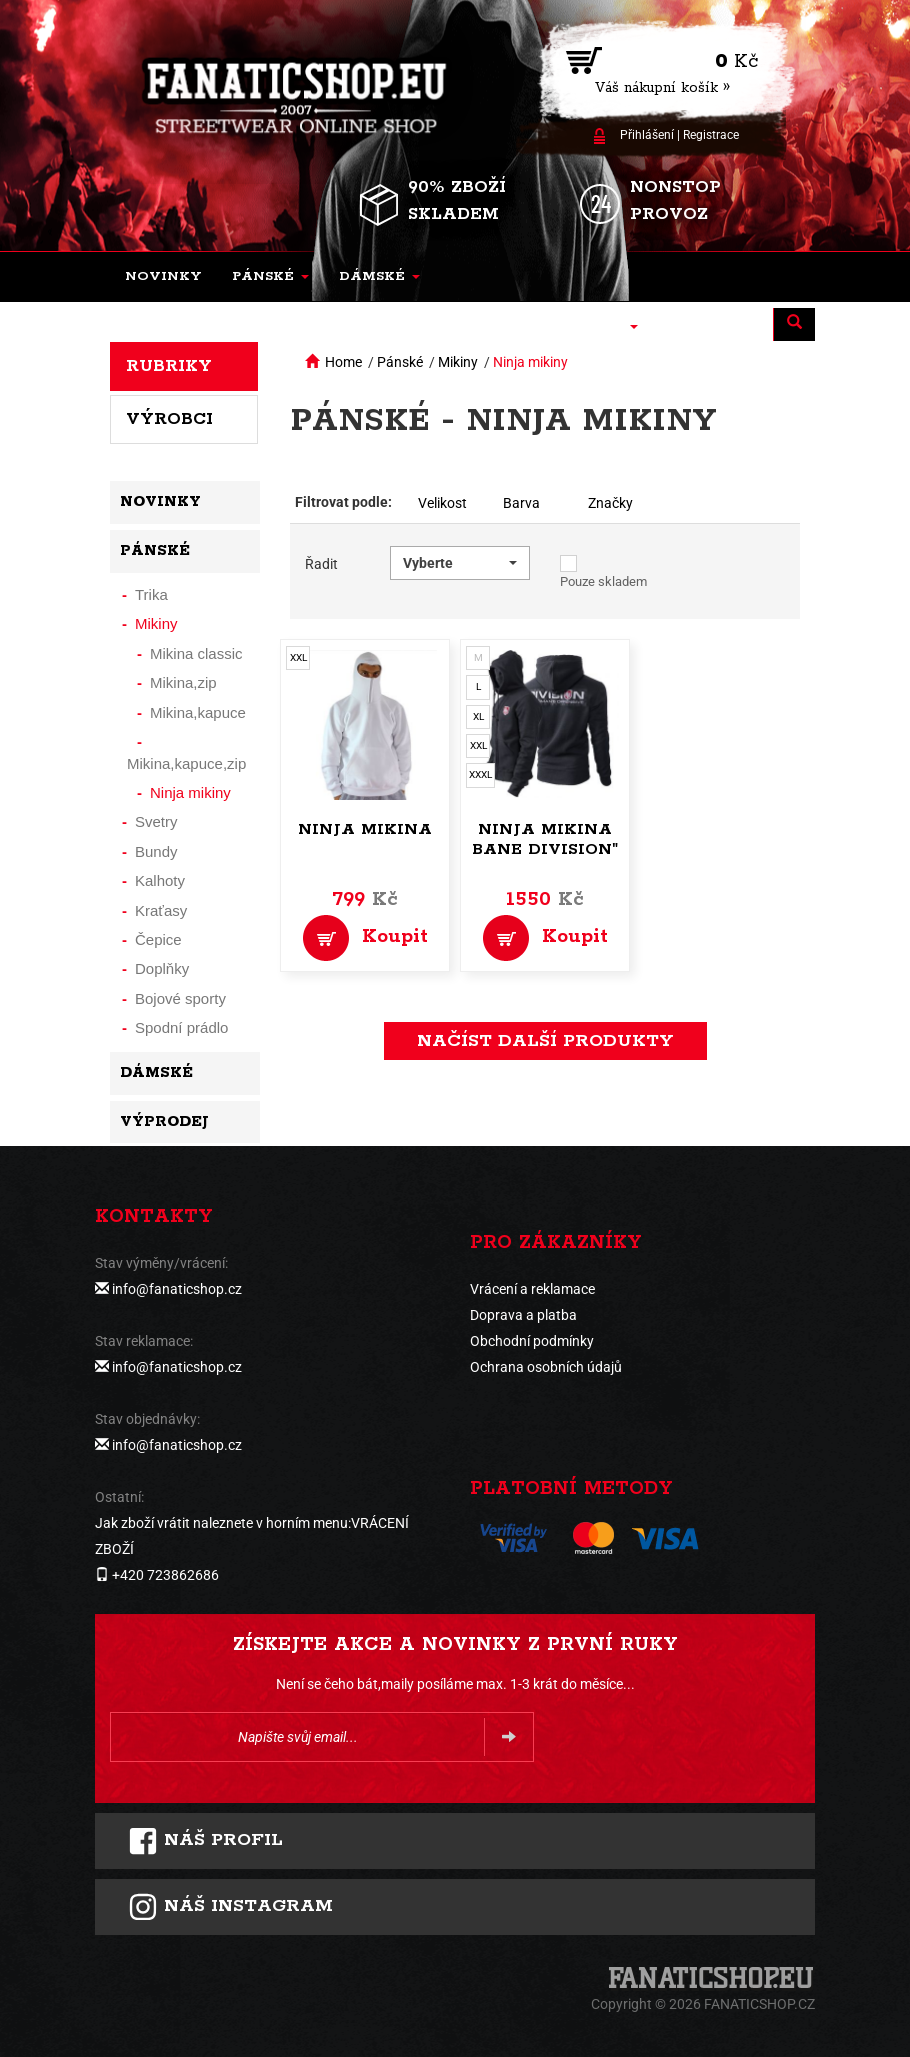  What do you see at coordinates (177, 1289) in the screenshot?
I see `info@fanaticshop.cz` at bounding box center [177, 1289].